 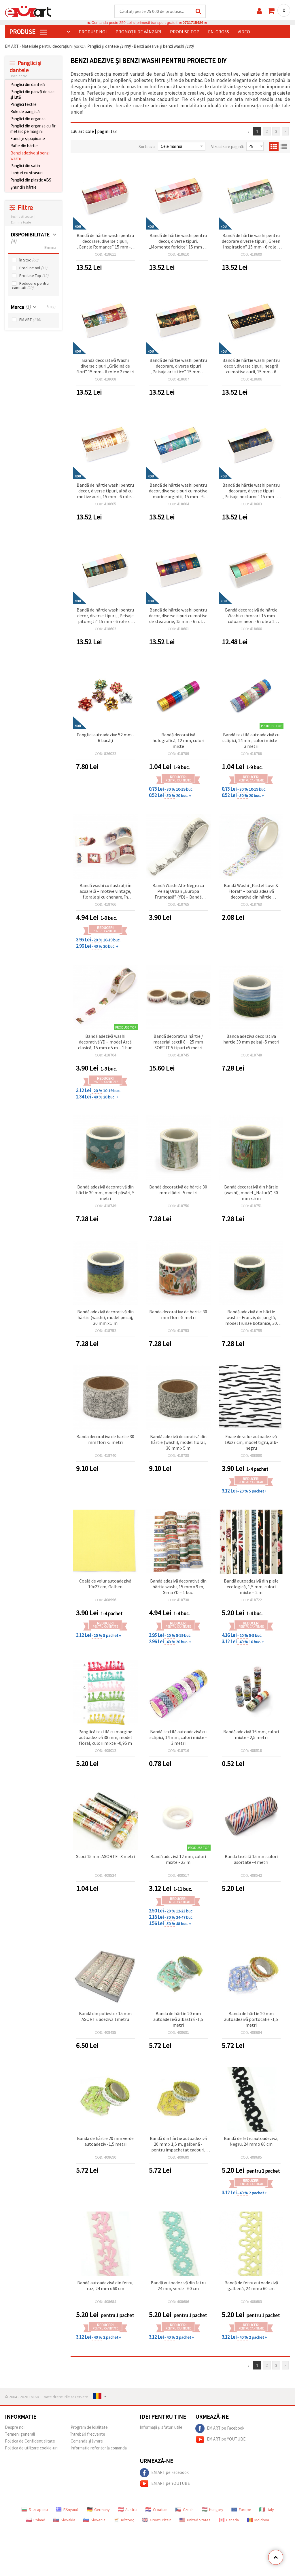 What do you see at coordinates (30, 180) in the screenshot?
I see `Panglici din plastic ABS` at bounding box center [30, 180].